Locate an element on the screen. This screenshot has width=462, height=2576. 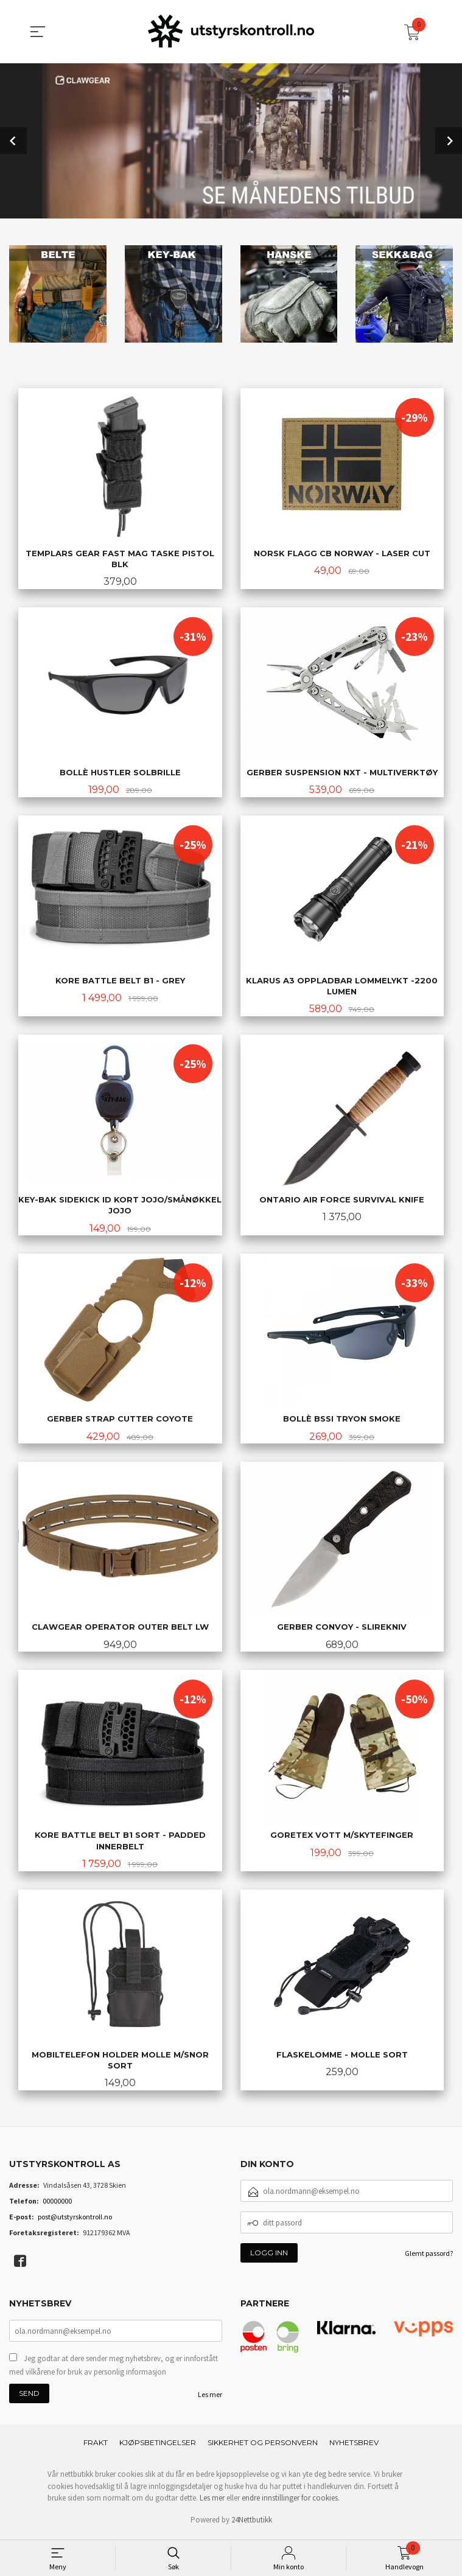
endre innstillinger for cookies. is located at coordinates (291, 2502).